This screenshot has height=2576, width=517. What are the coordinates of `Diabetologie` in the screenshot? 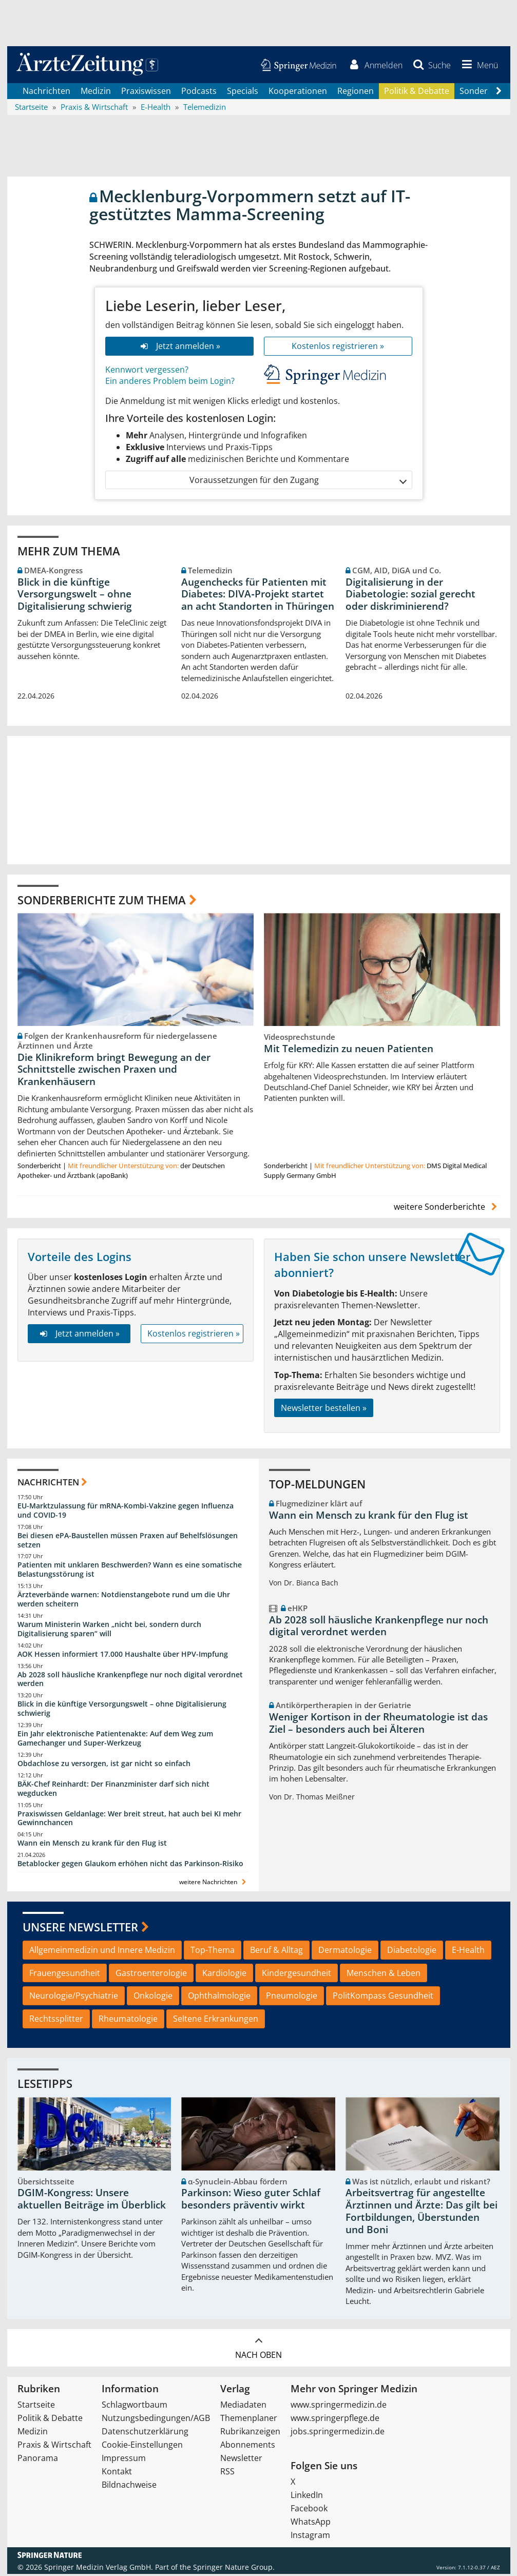 It's located at (411, 1951).